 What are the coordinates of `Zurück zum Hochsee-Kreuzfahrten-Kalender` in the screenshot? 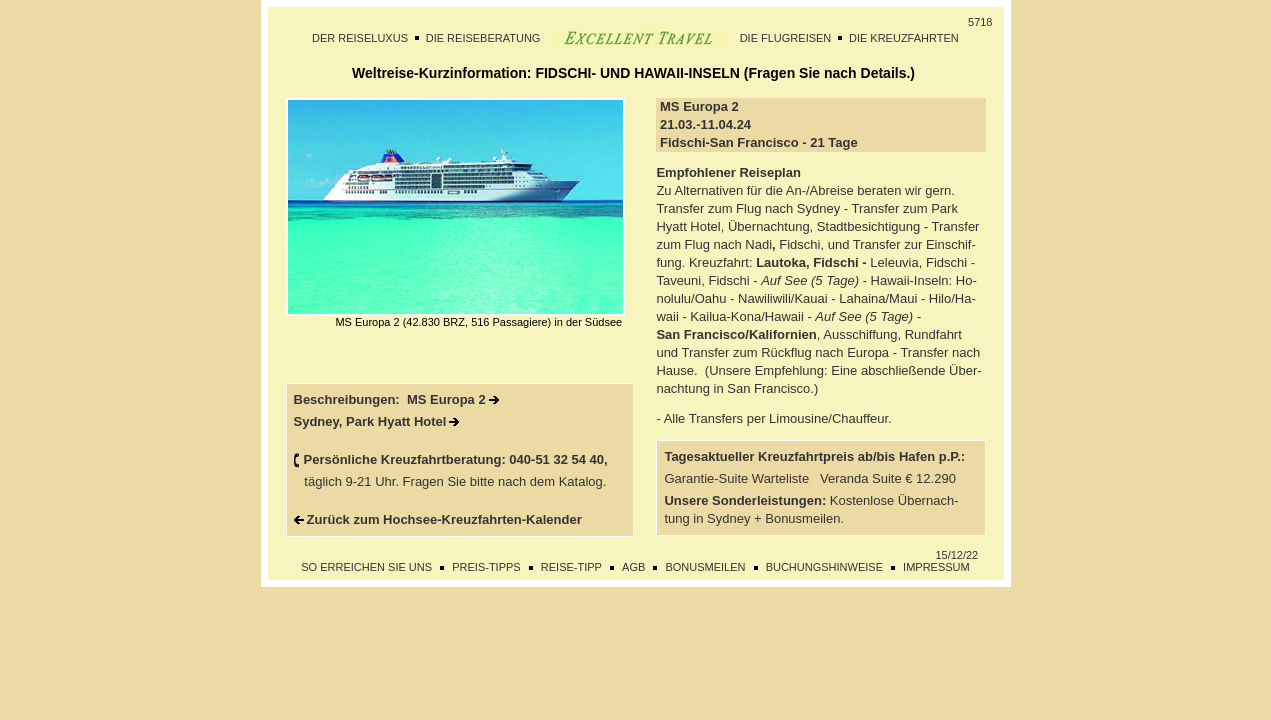 It's located at (444, 519).